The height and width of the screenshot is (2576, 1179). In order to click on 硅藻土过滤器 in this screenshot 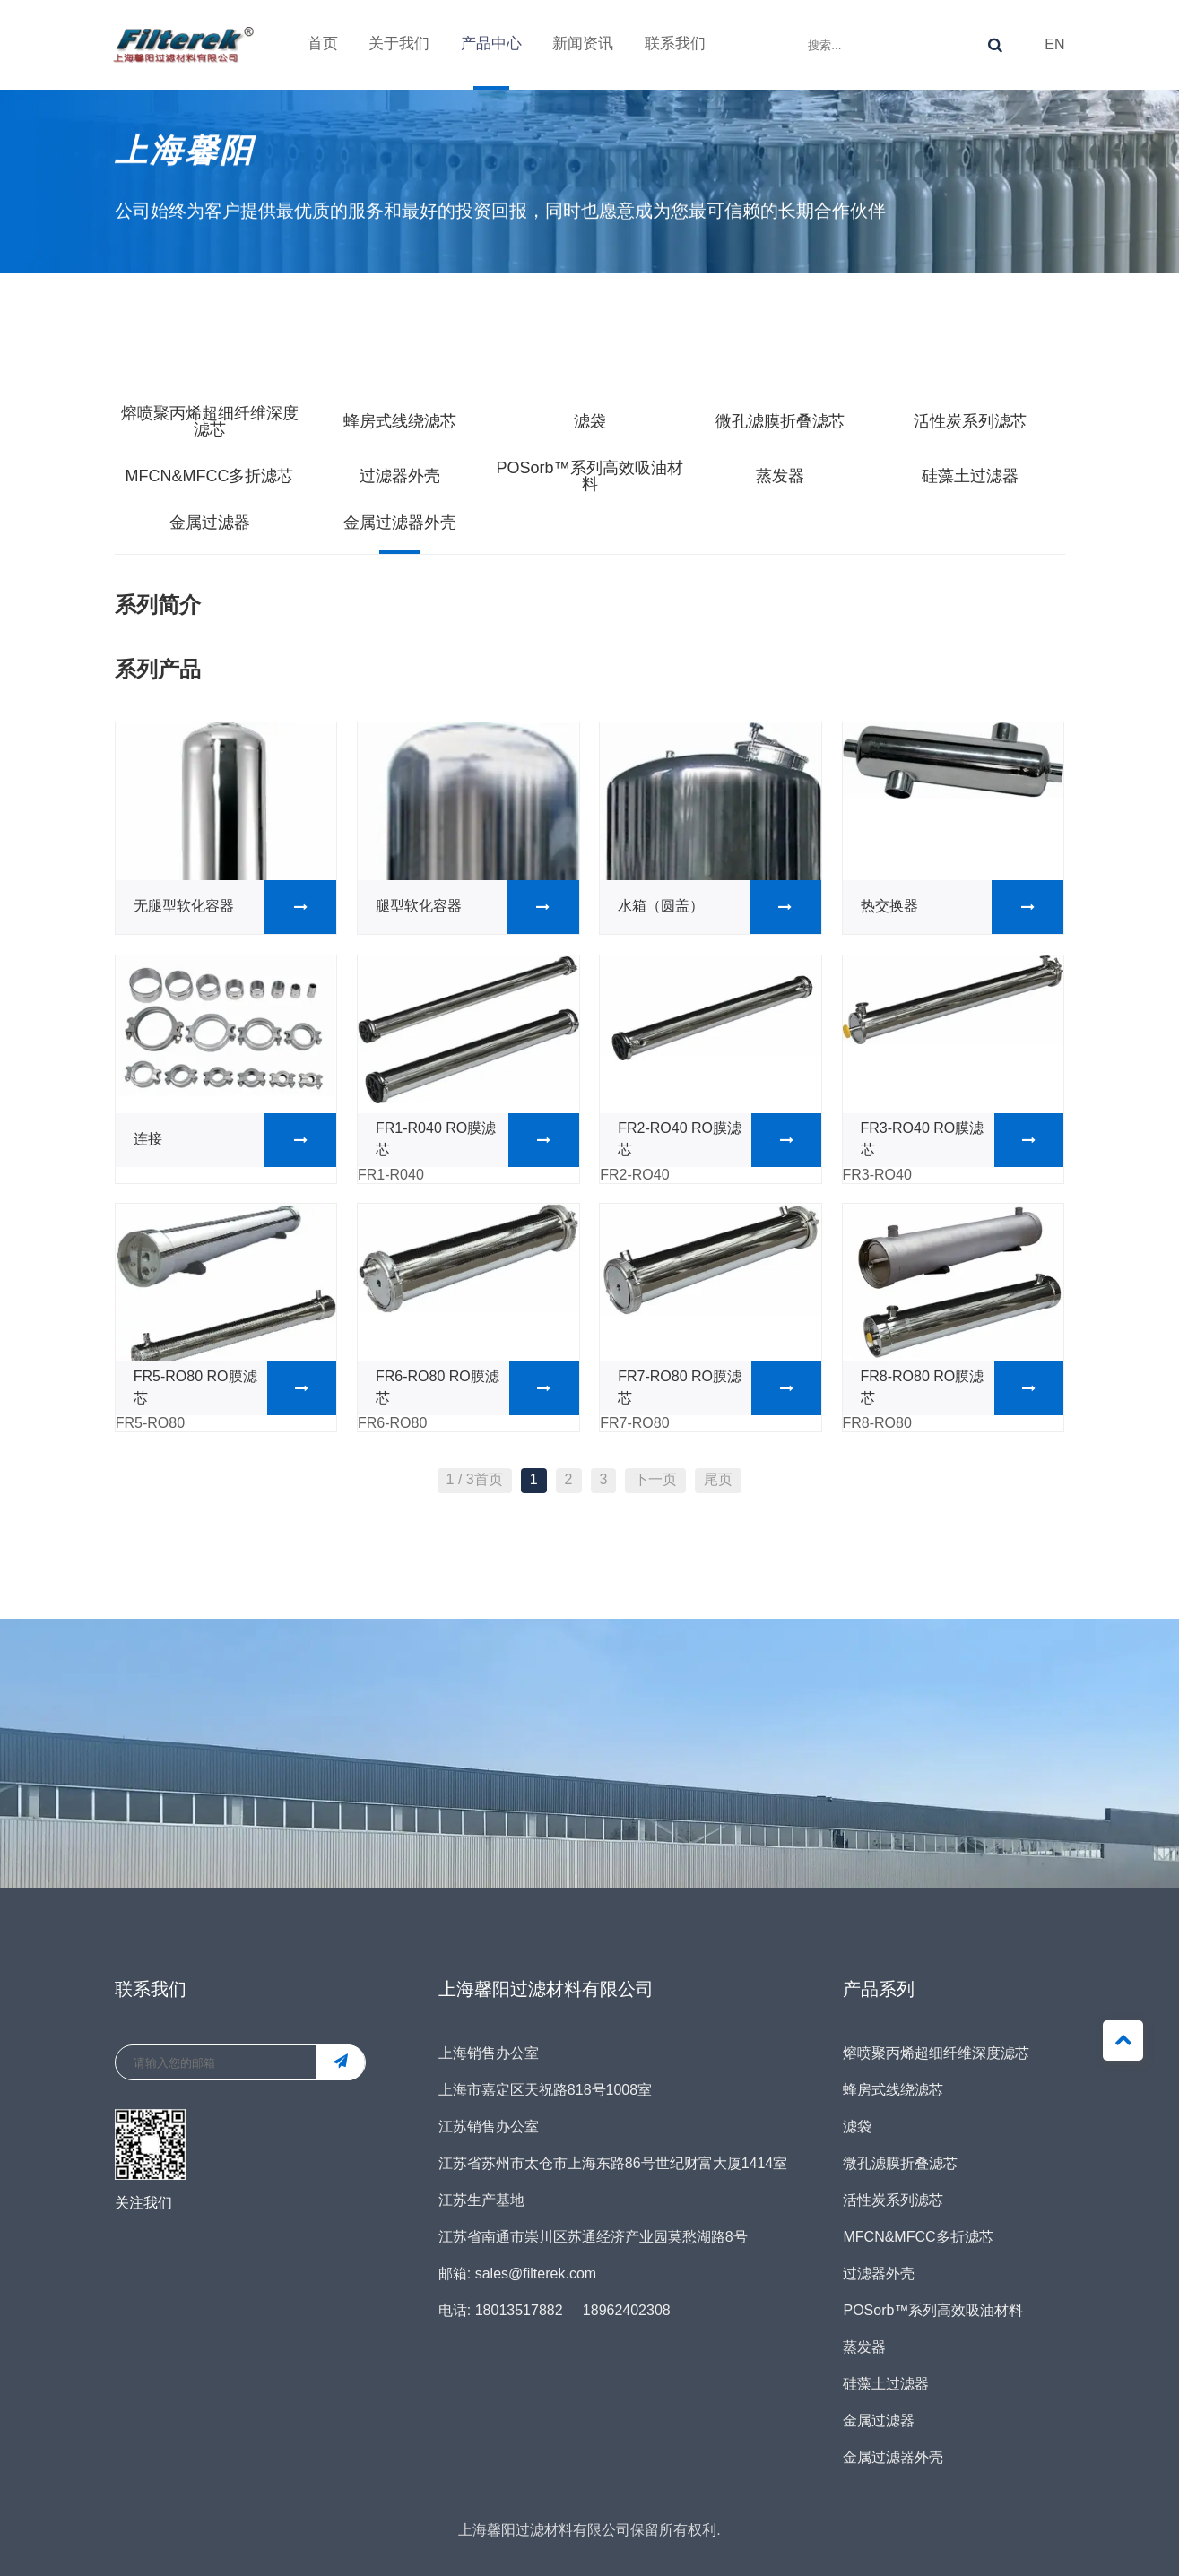, I will do `click(970, 477)`.